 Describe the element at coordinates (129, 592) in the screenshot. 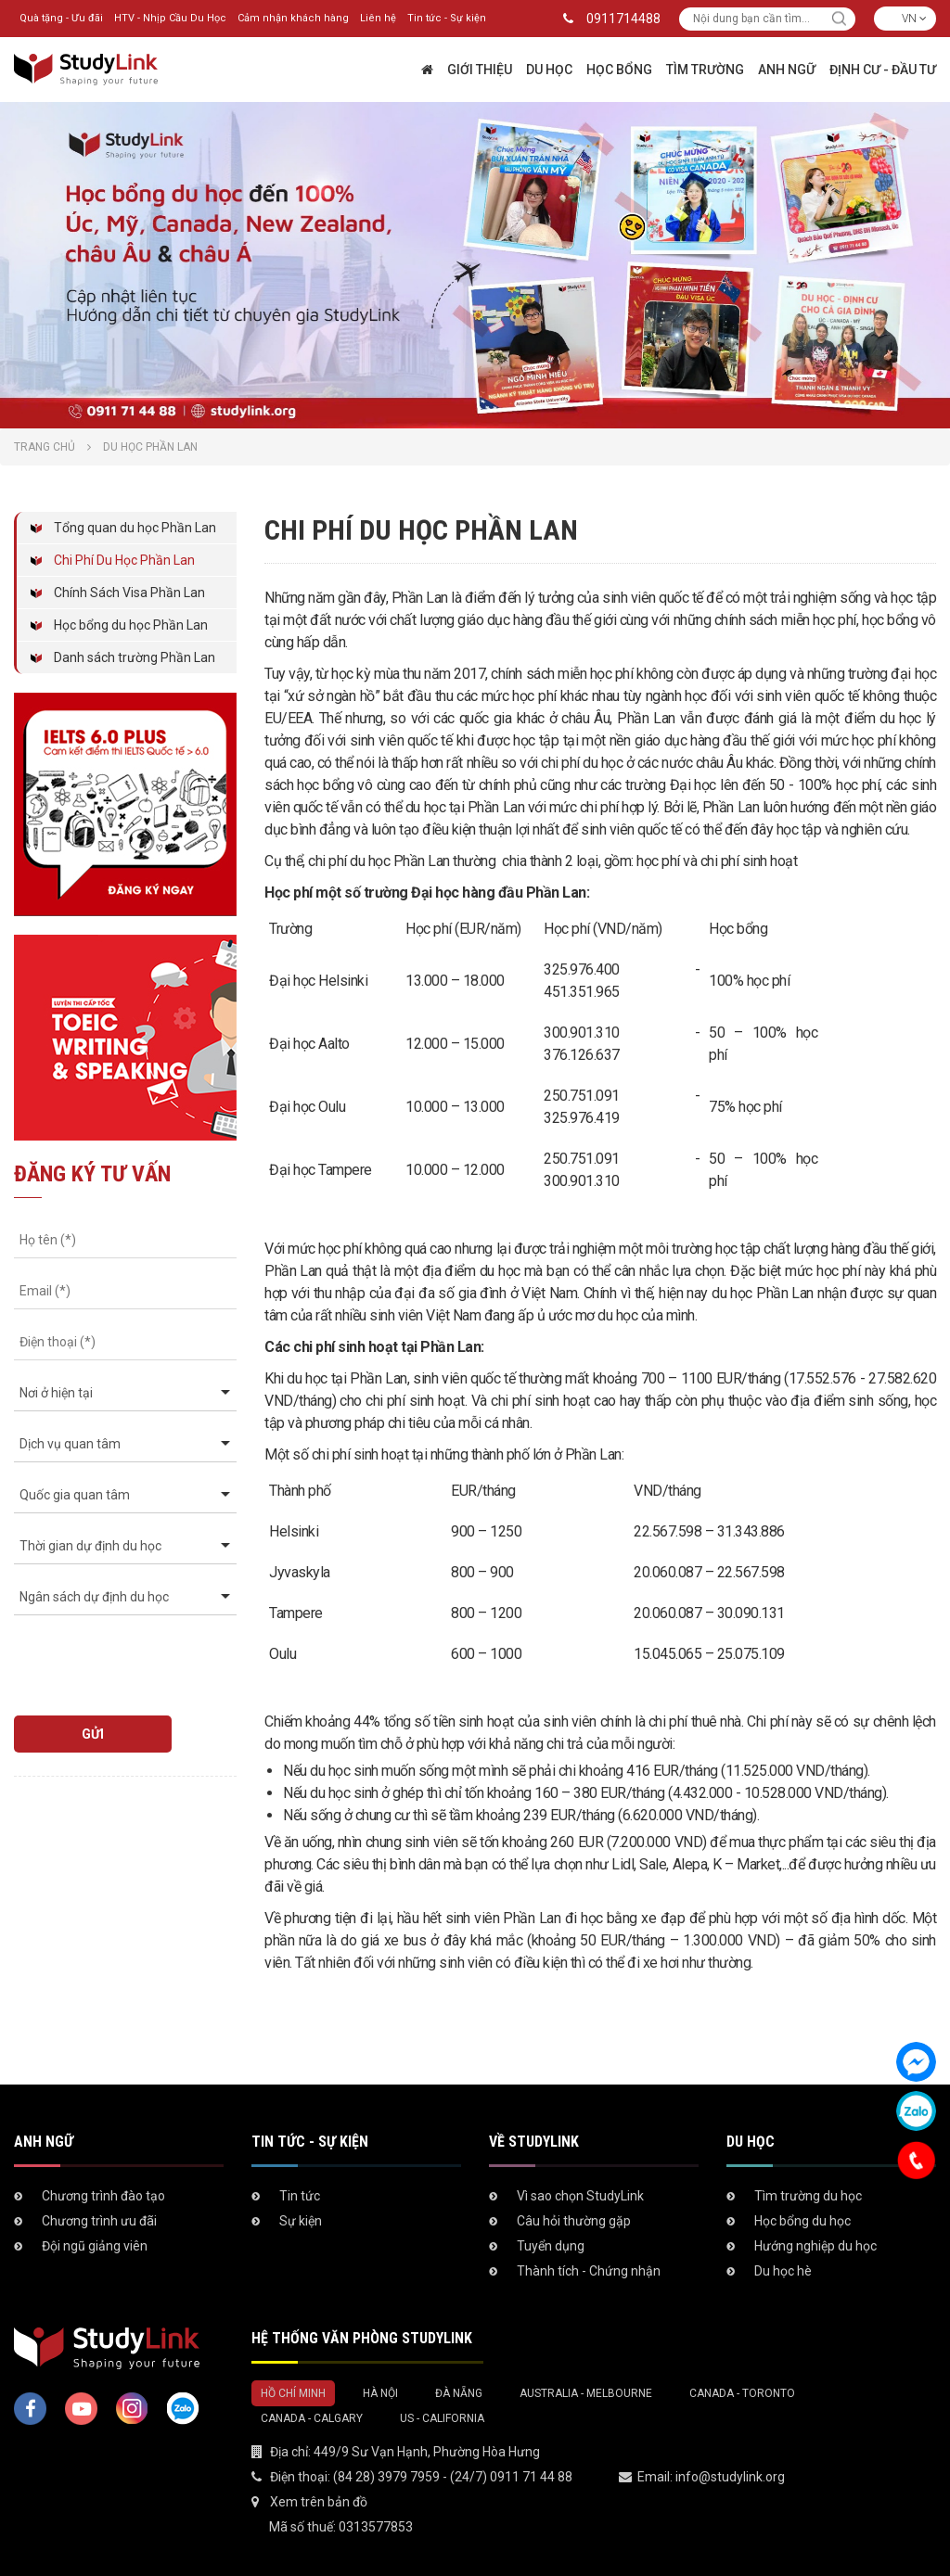

I see `Chính Sách Visa Phần Lan` at that location.